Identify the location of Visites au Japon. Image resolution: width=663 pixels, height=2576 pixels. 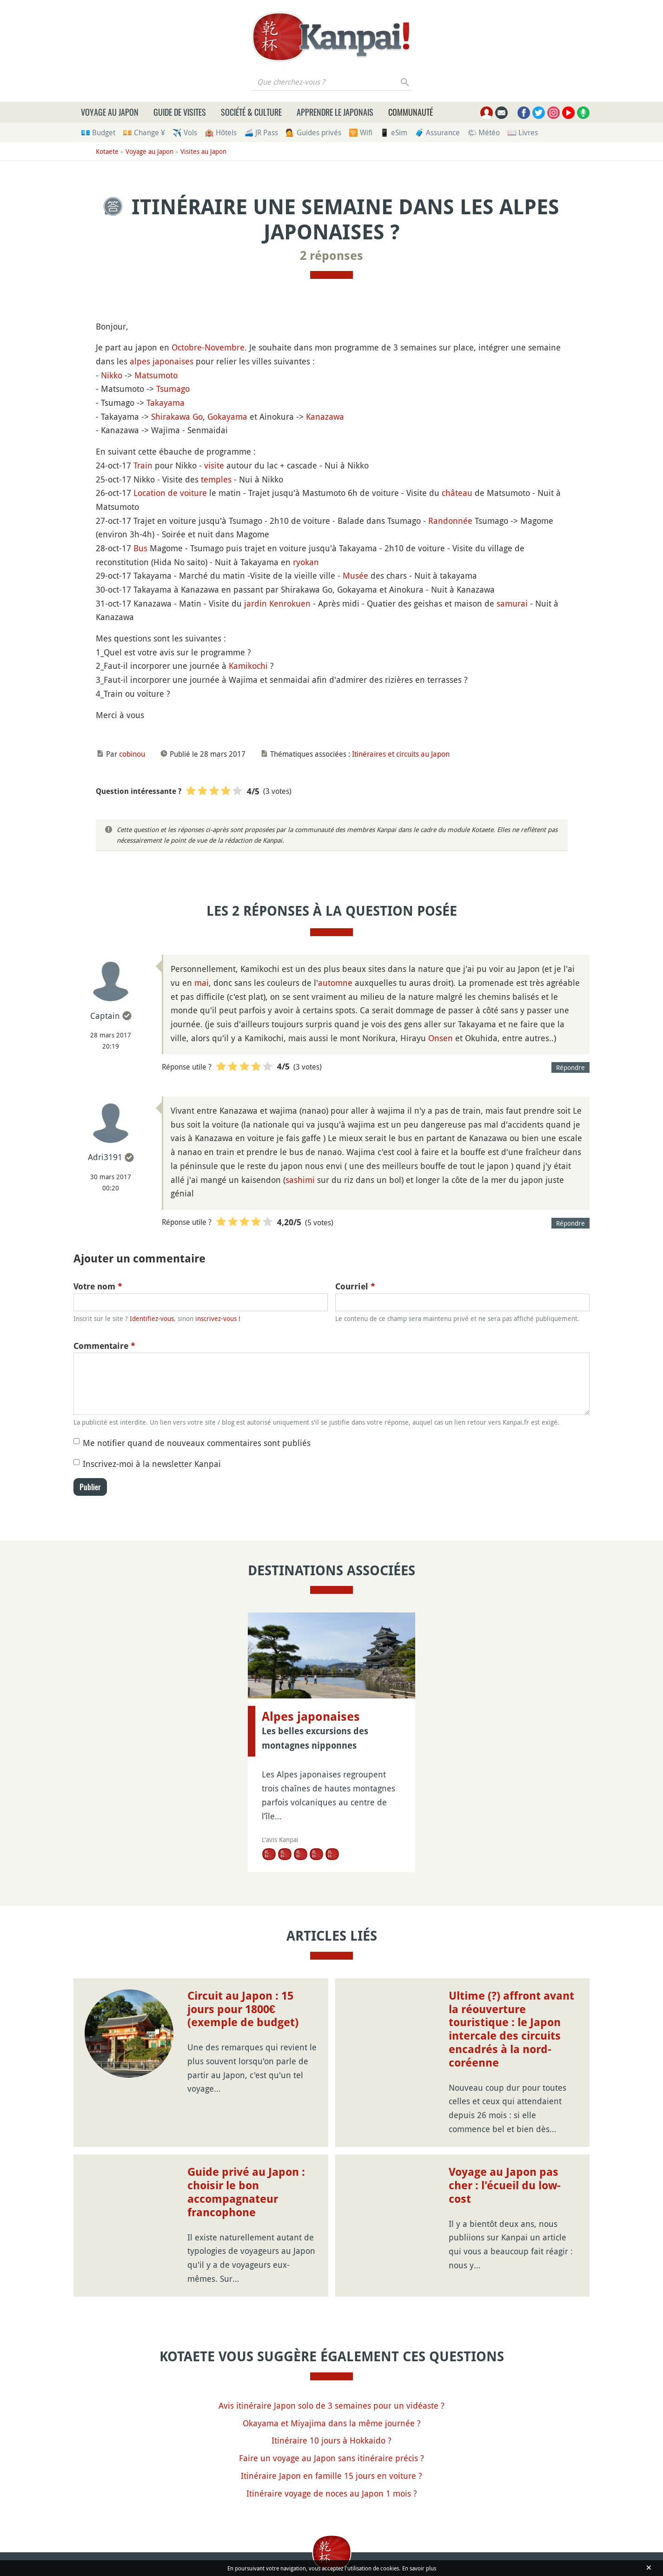
(203, 151).